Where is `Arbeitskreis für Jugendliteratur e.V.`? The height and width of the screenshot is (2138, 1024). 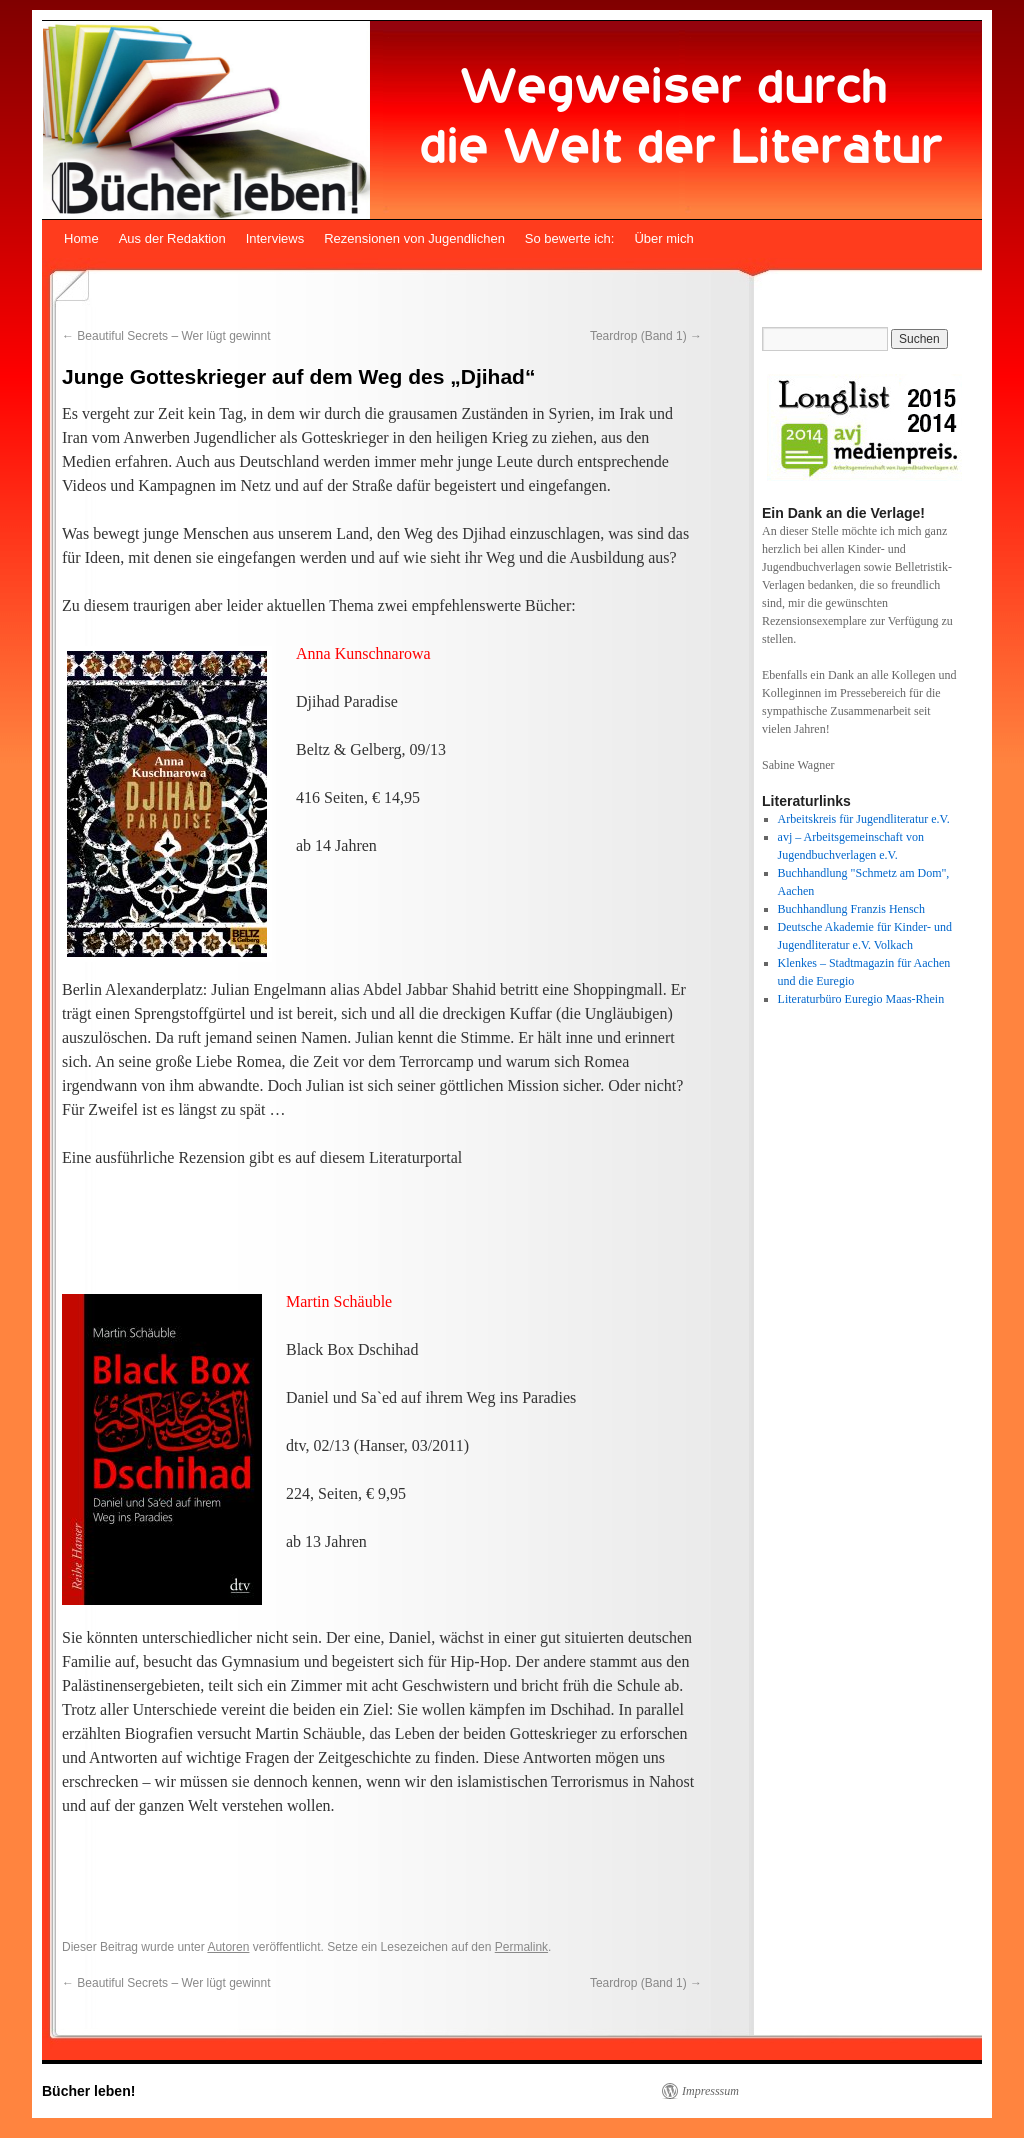
Arbeitskreis für Jugendliteratur e.V. is located at coordinates (864, 819).